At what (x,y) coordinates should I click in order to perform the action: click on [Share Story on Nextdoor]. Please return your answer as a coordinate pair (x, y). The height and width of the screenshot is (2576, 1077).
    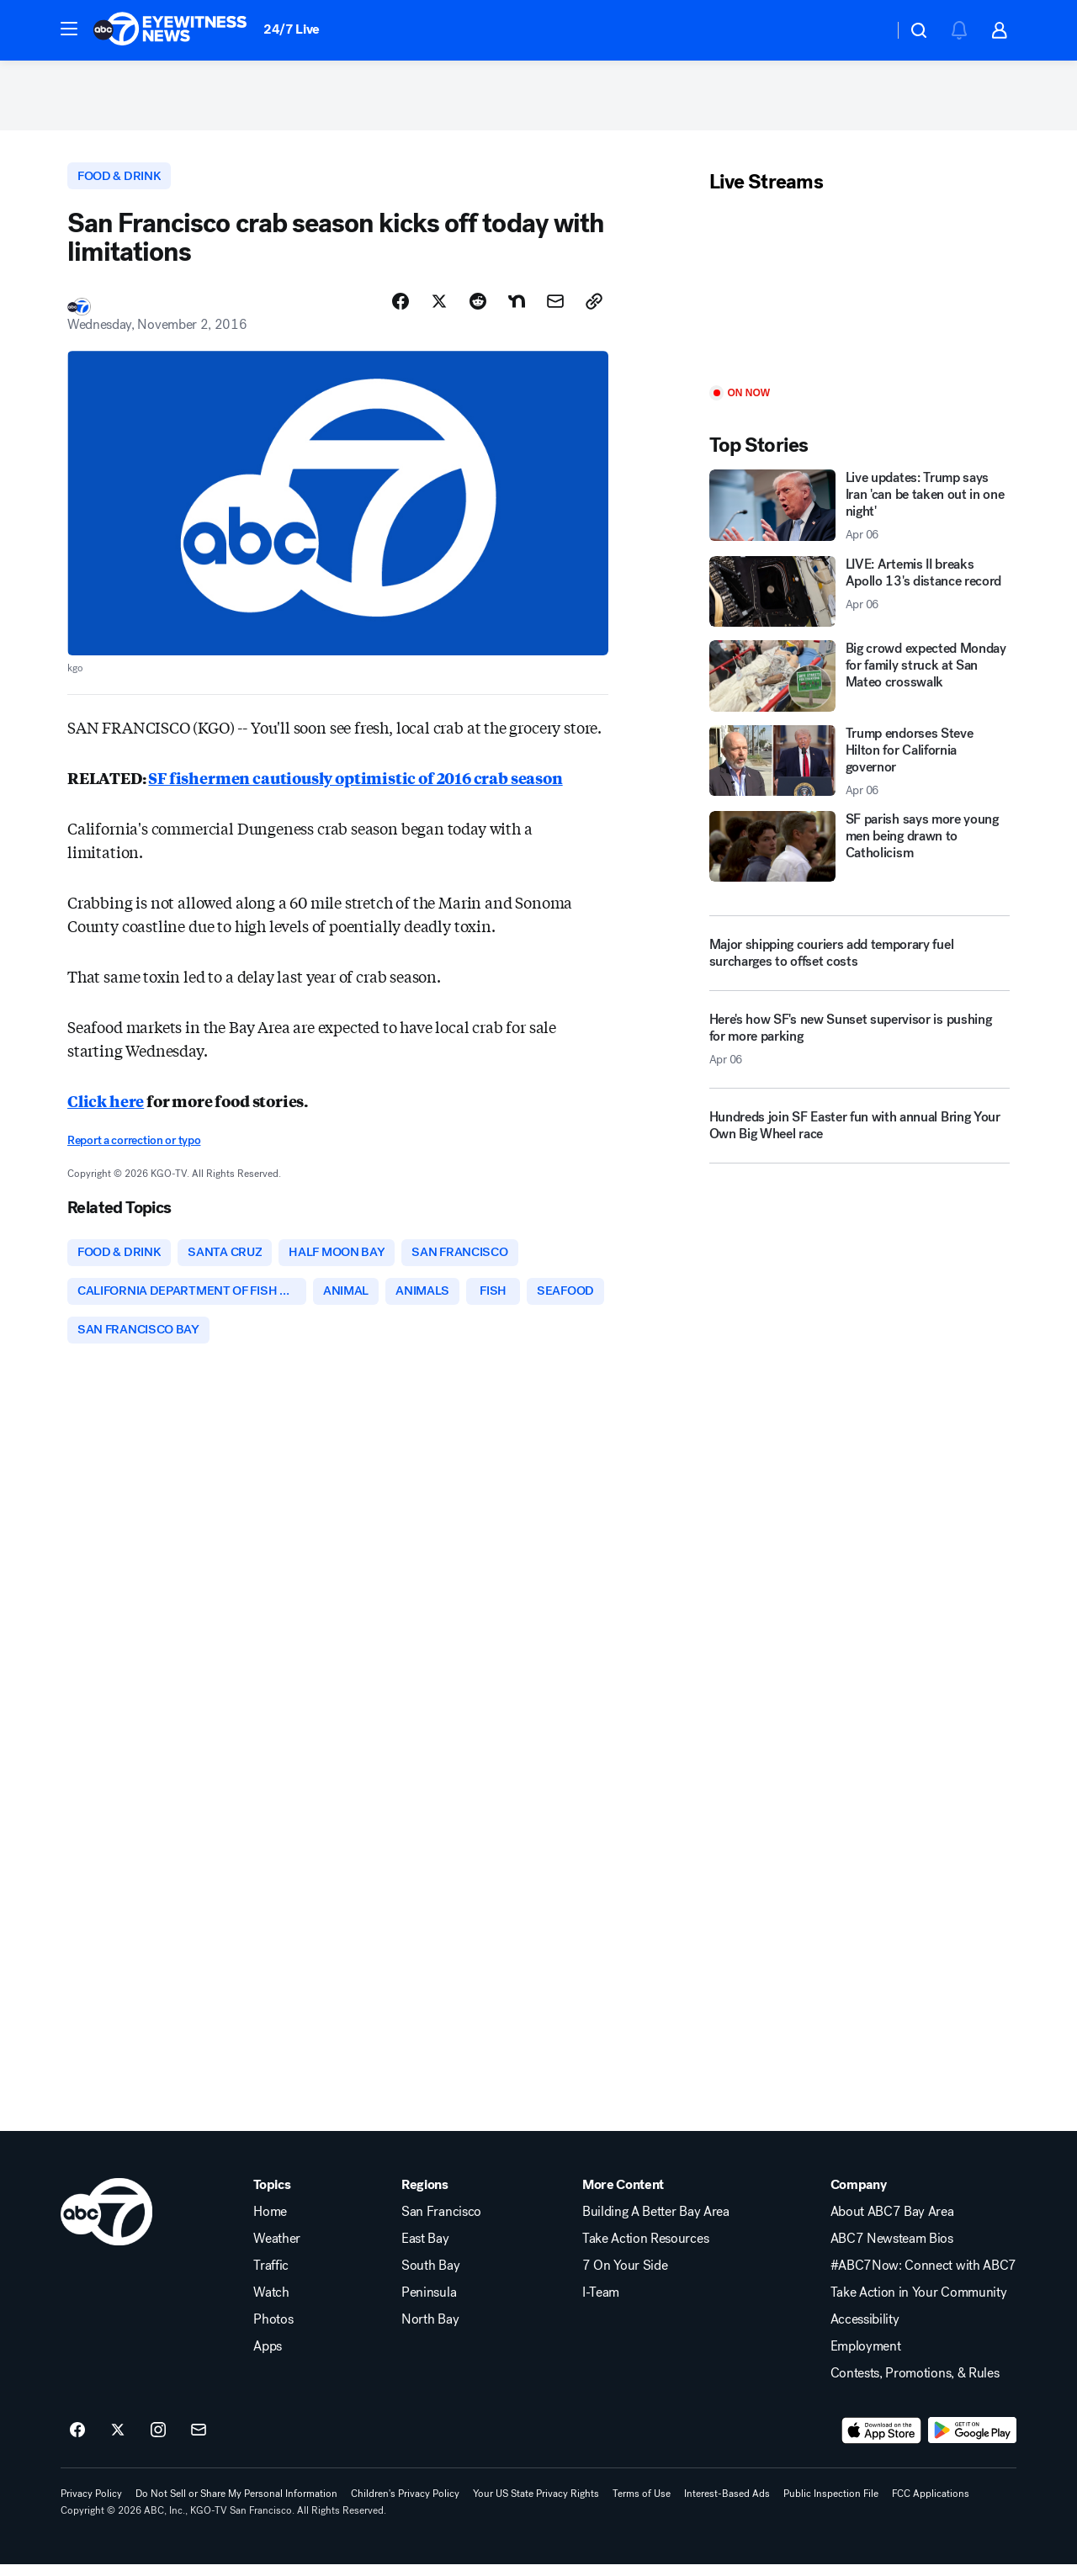
    Looking at the image, I should click on (516, 308).